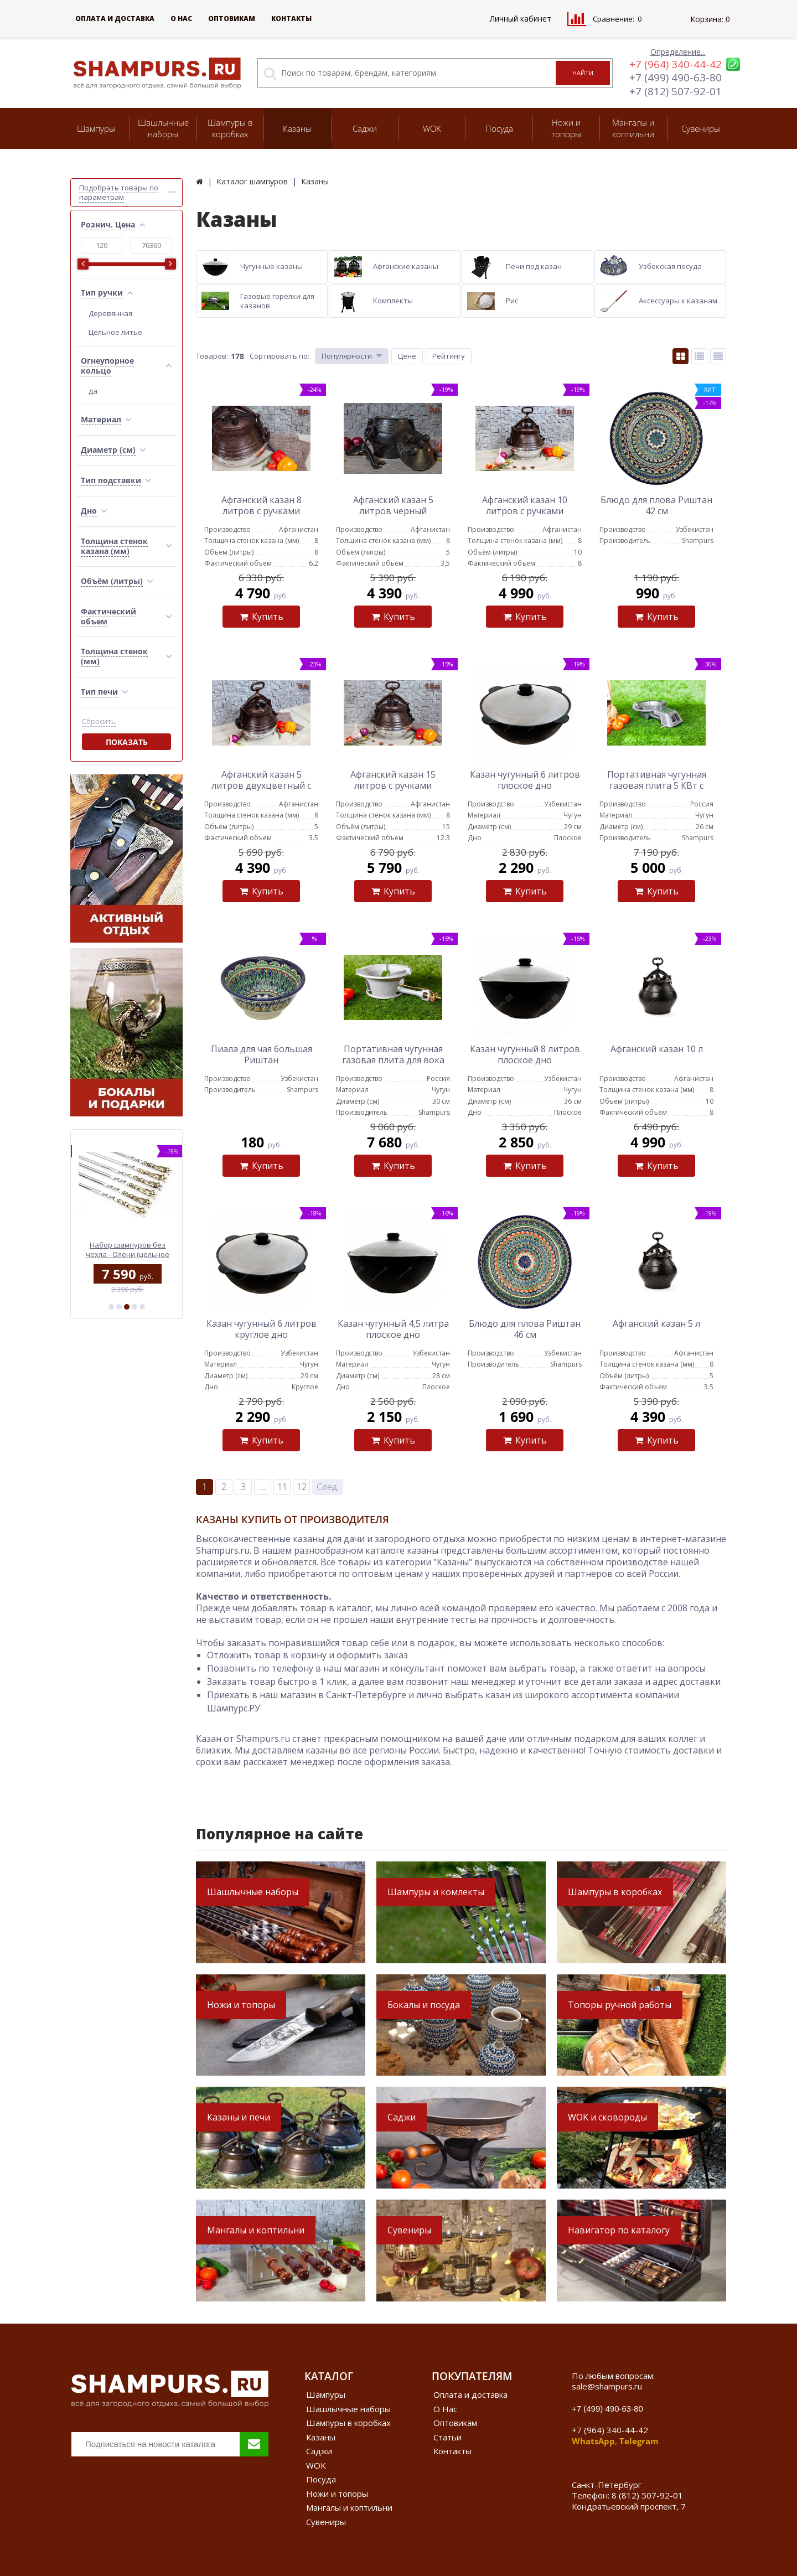 The height and width of the screenshot is (2576, 797). I want to click on Показать, so click(127, 742).